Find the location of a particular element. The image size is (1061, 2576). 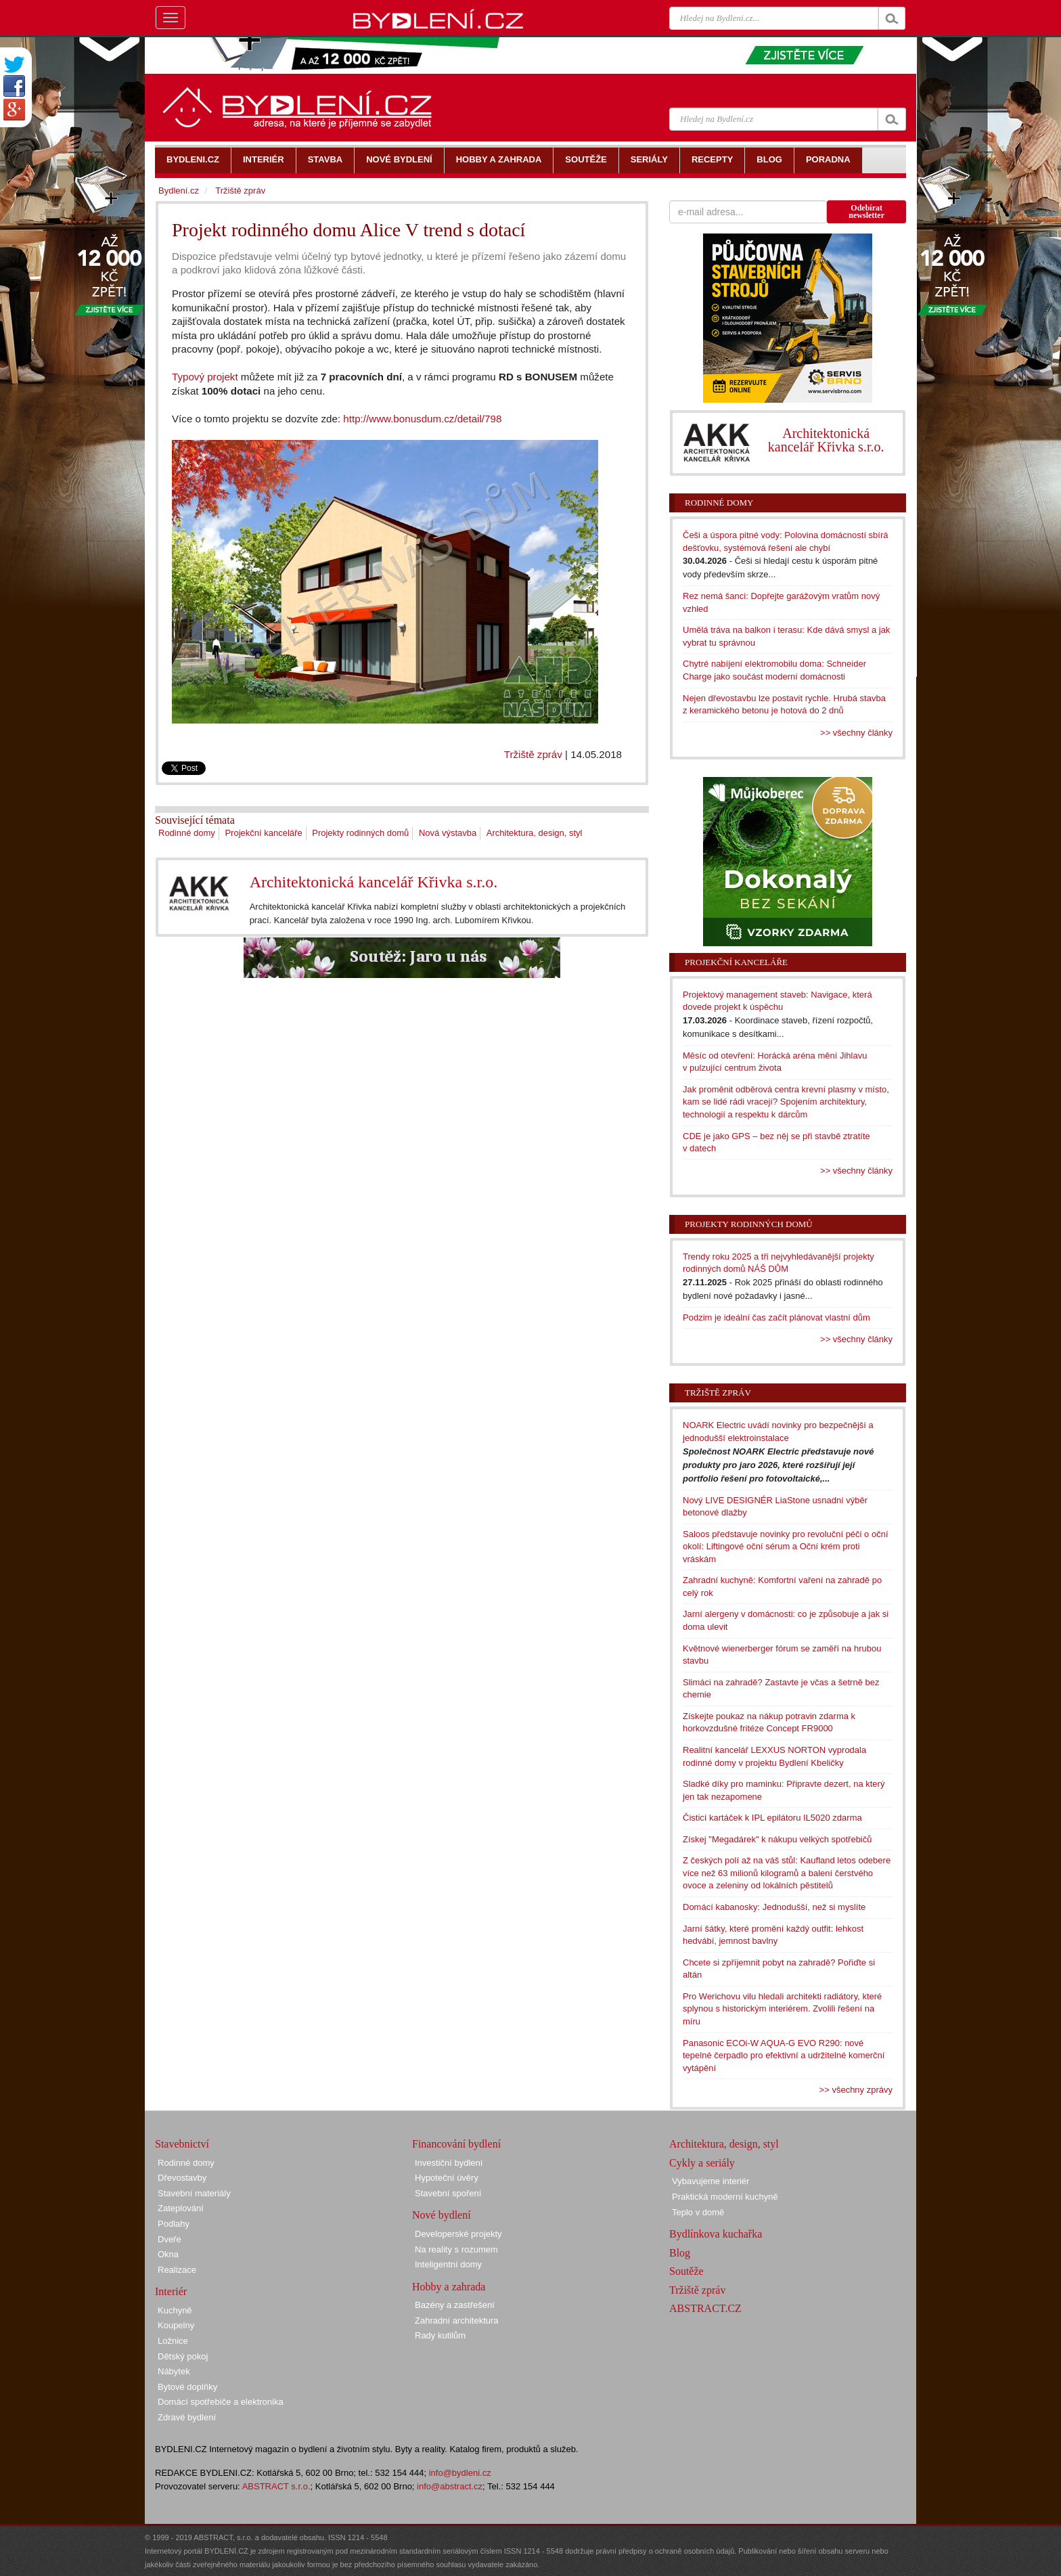

Bytové doplňky is located at coordinates (187, 2387).